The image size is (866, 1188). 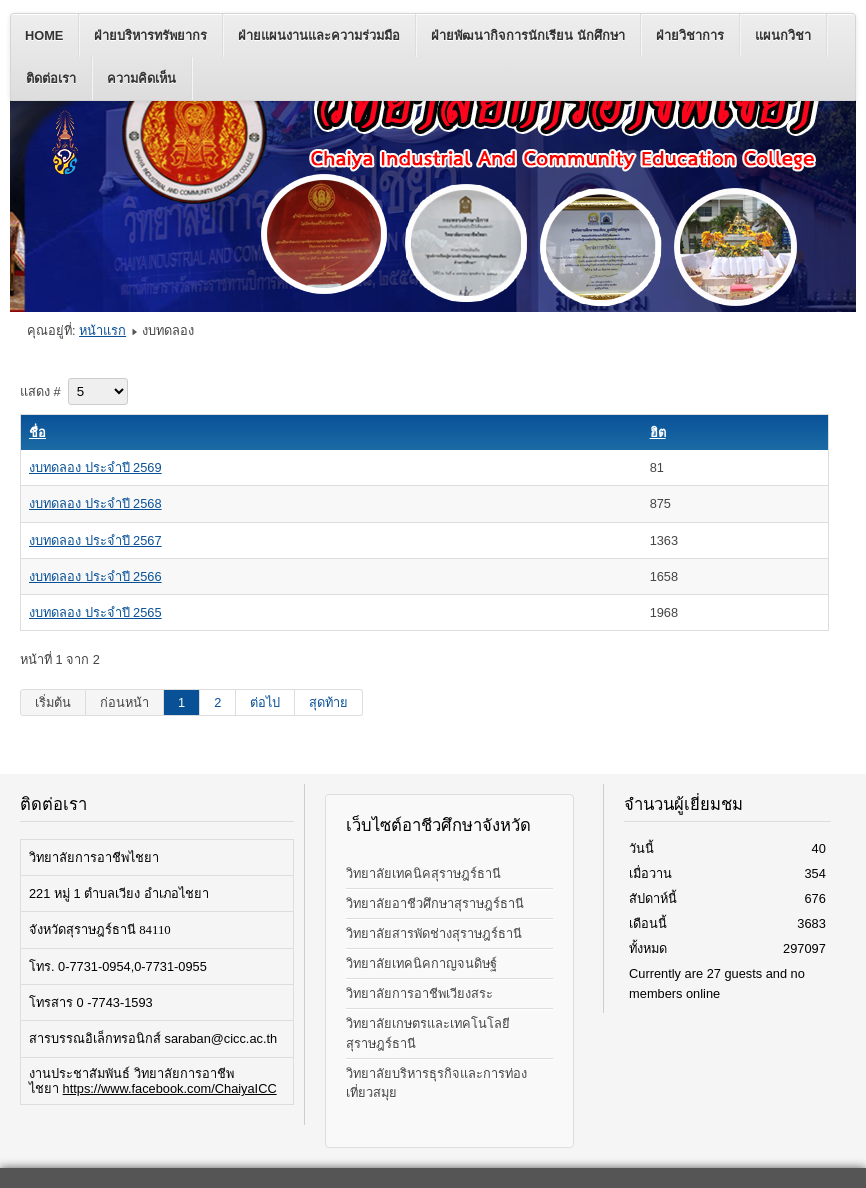 I want to click on ติดต่อเรา, so click(x=51, y=78).